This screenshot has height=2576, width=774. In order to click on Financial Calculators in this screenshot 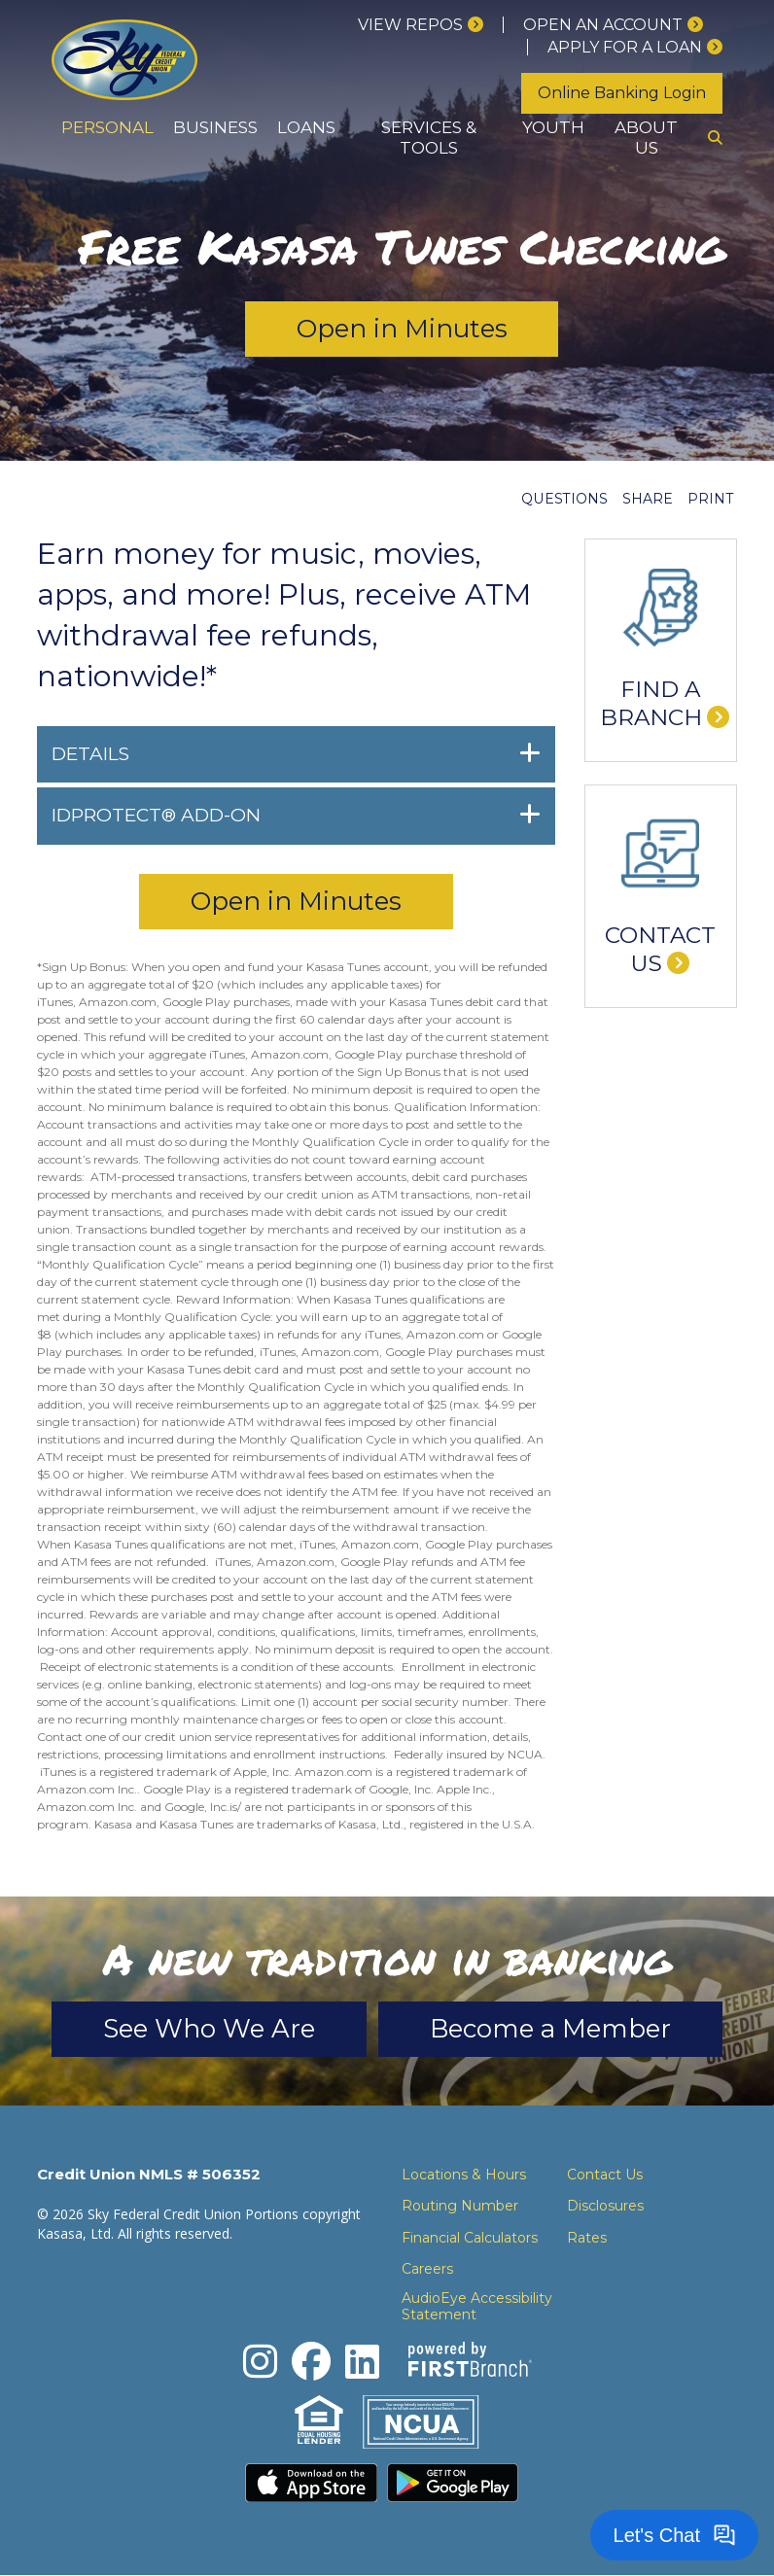, I will do `click(470, 2237)`.